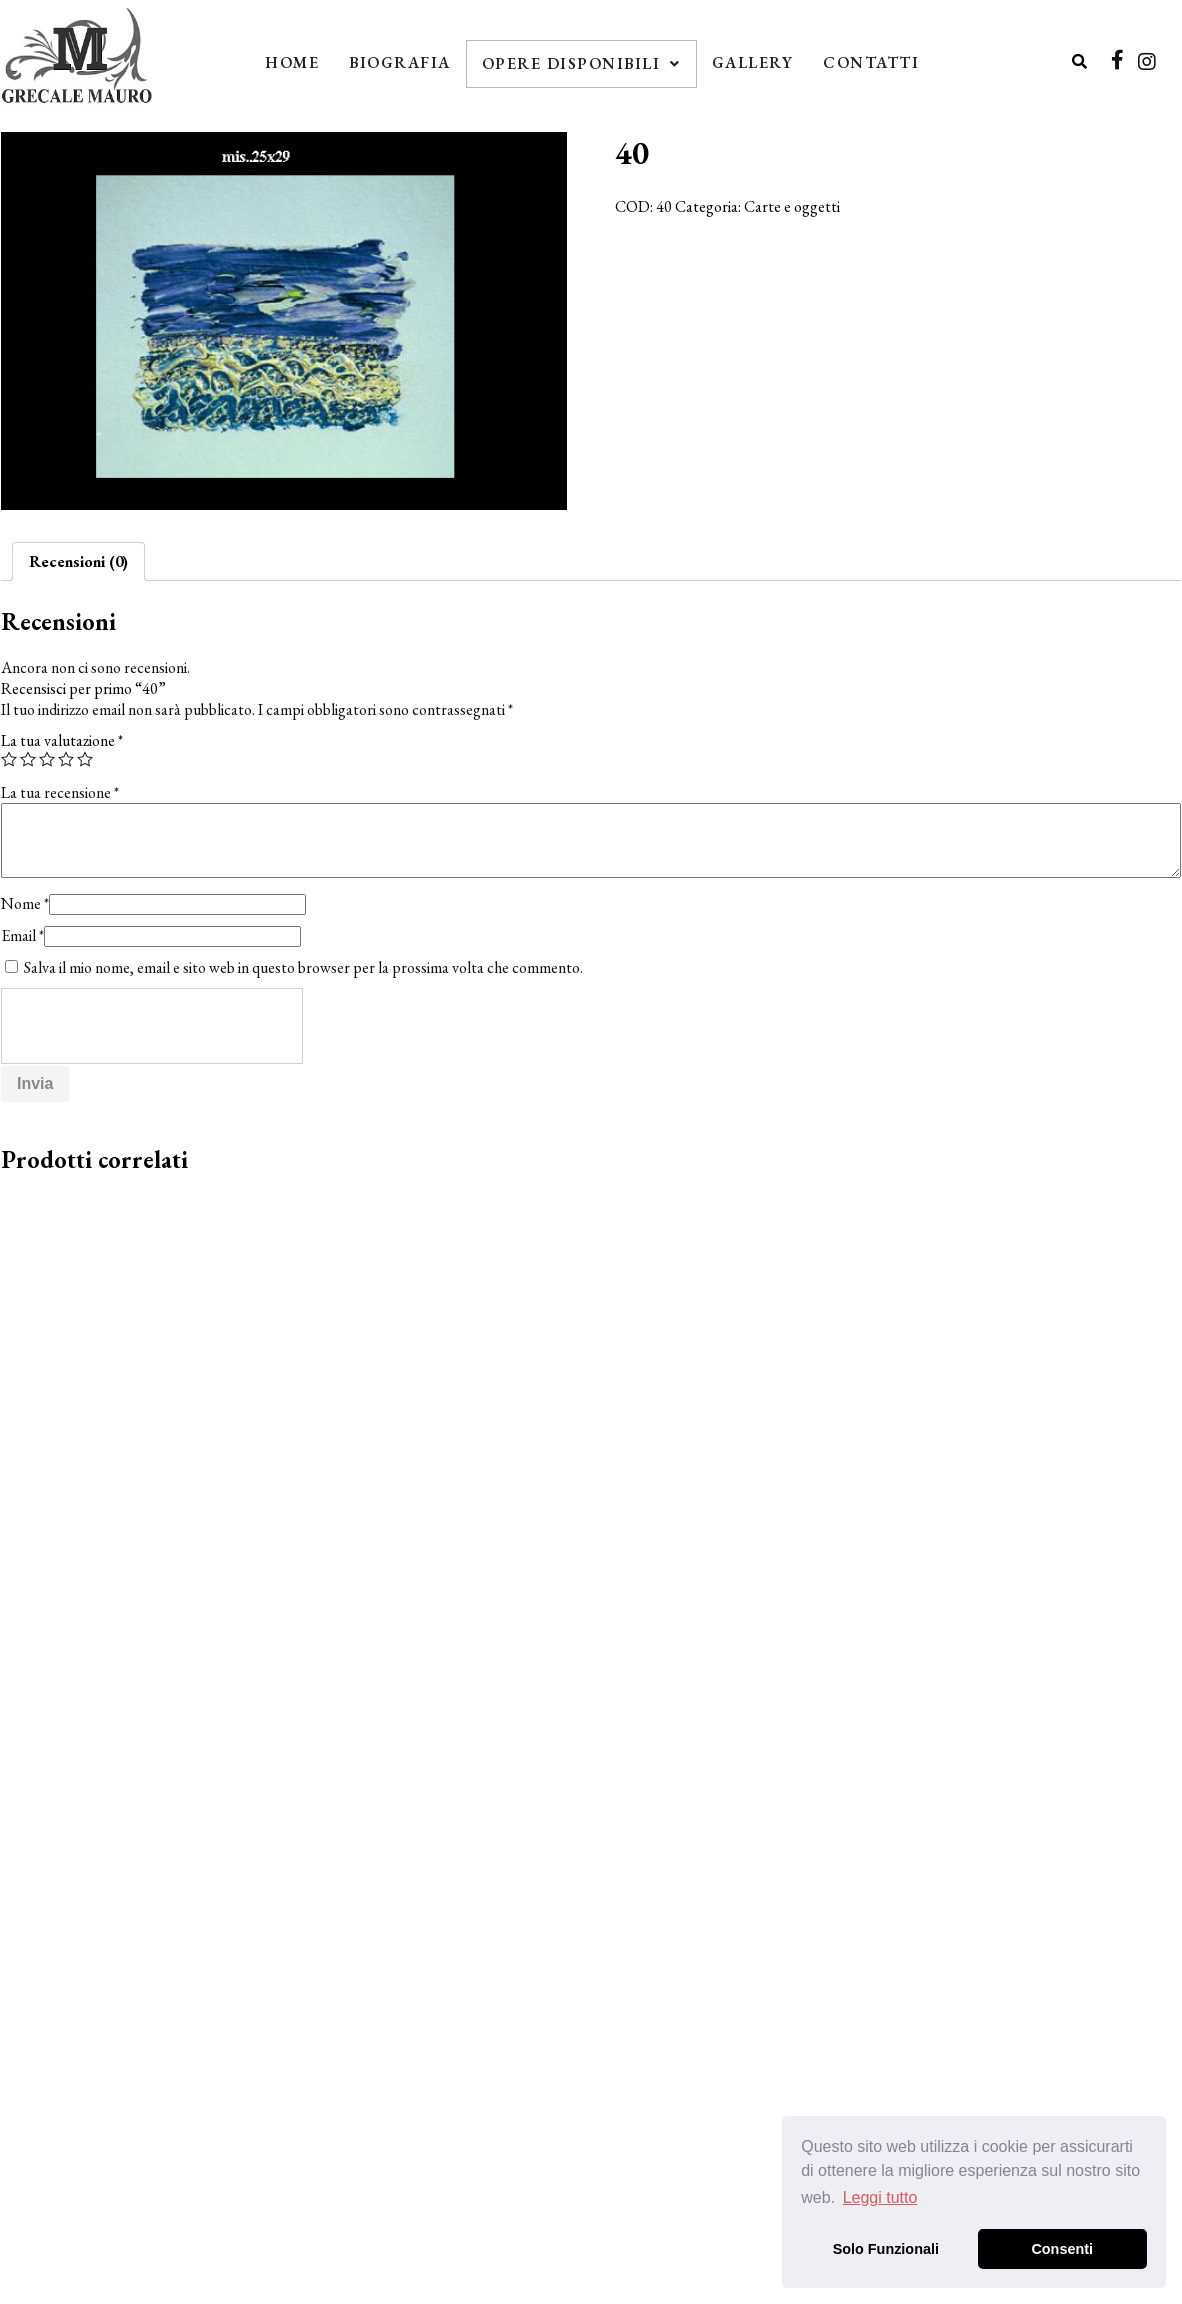 This screenshot has height=2304, width=1182. I want to click on Solo Funzionali [button], so click(886, 2249).